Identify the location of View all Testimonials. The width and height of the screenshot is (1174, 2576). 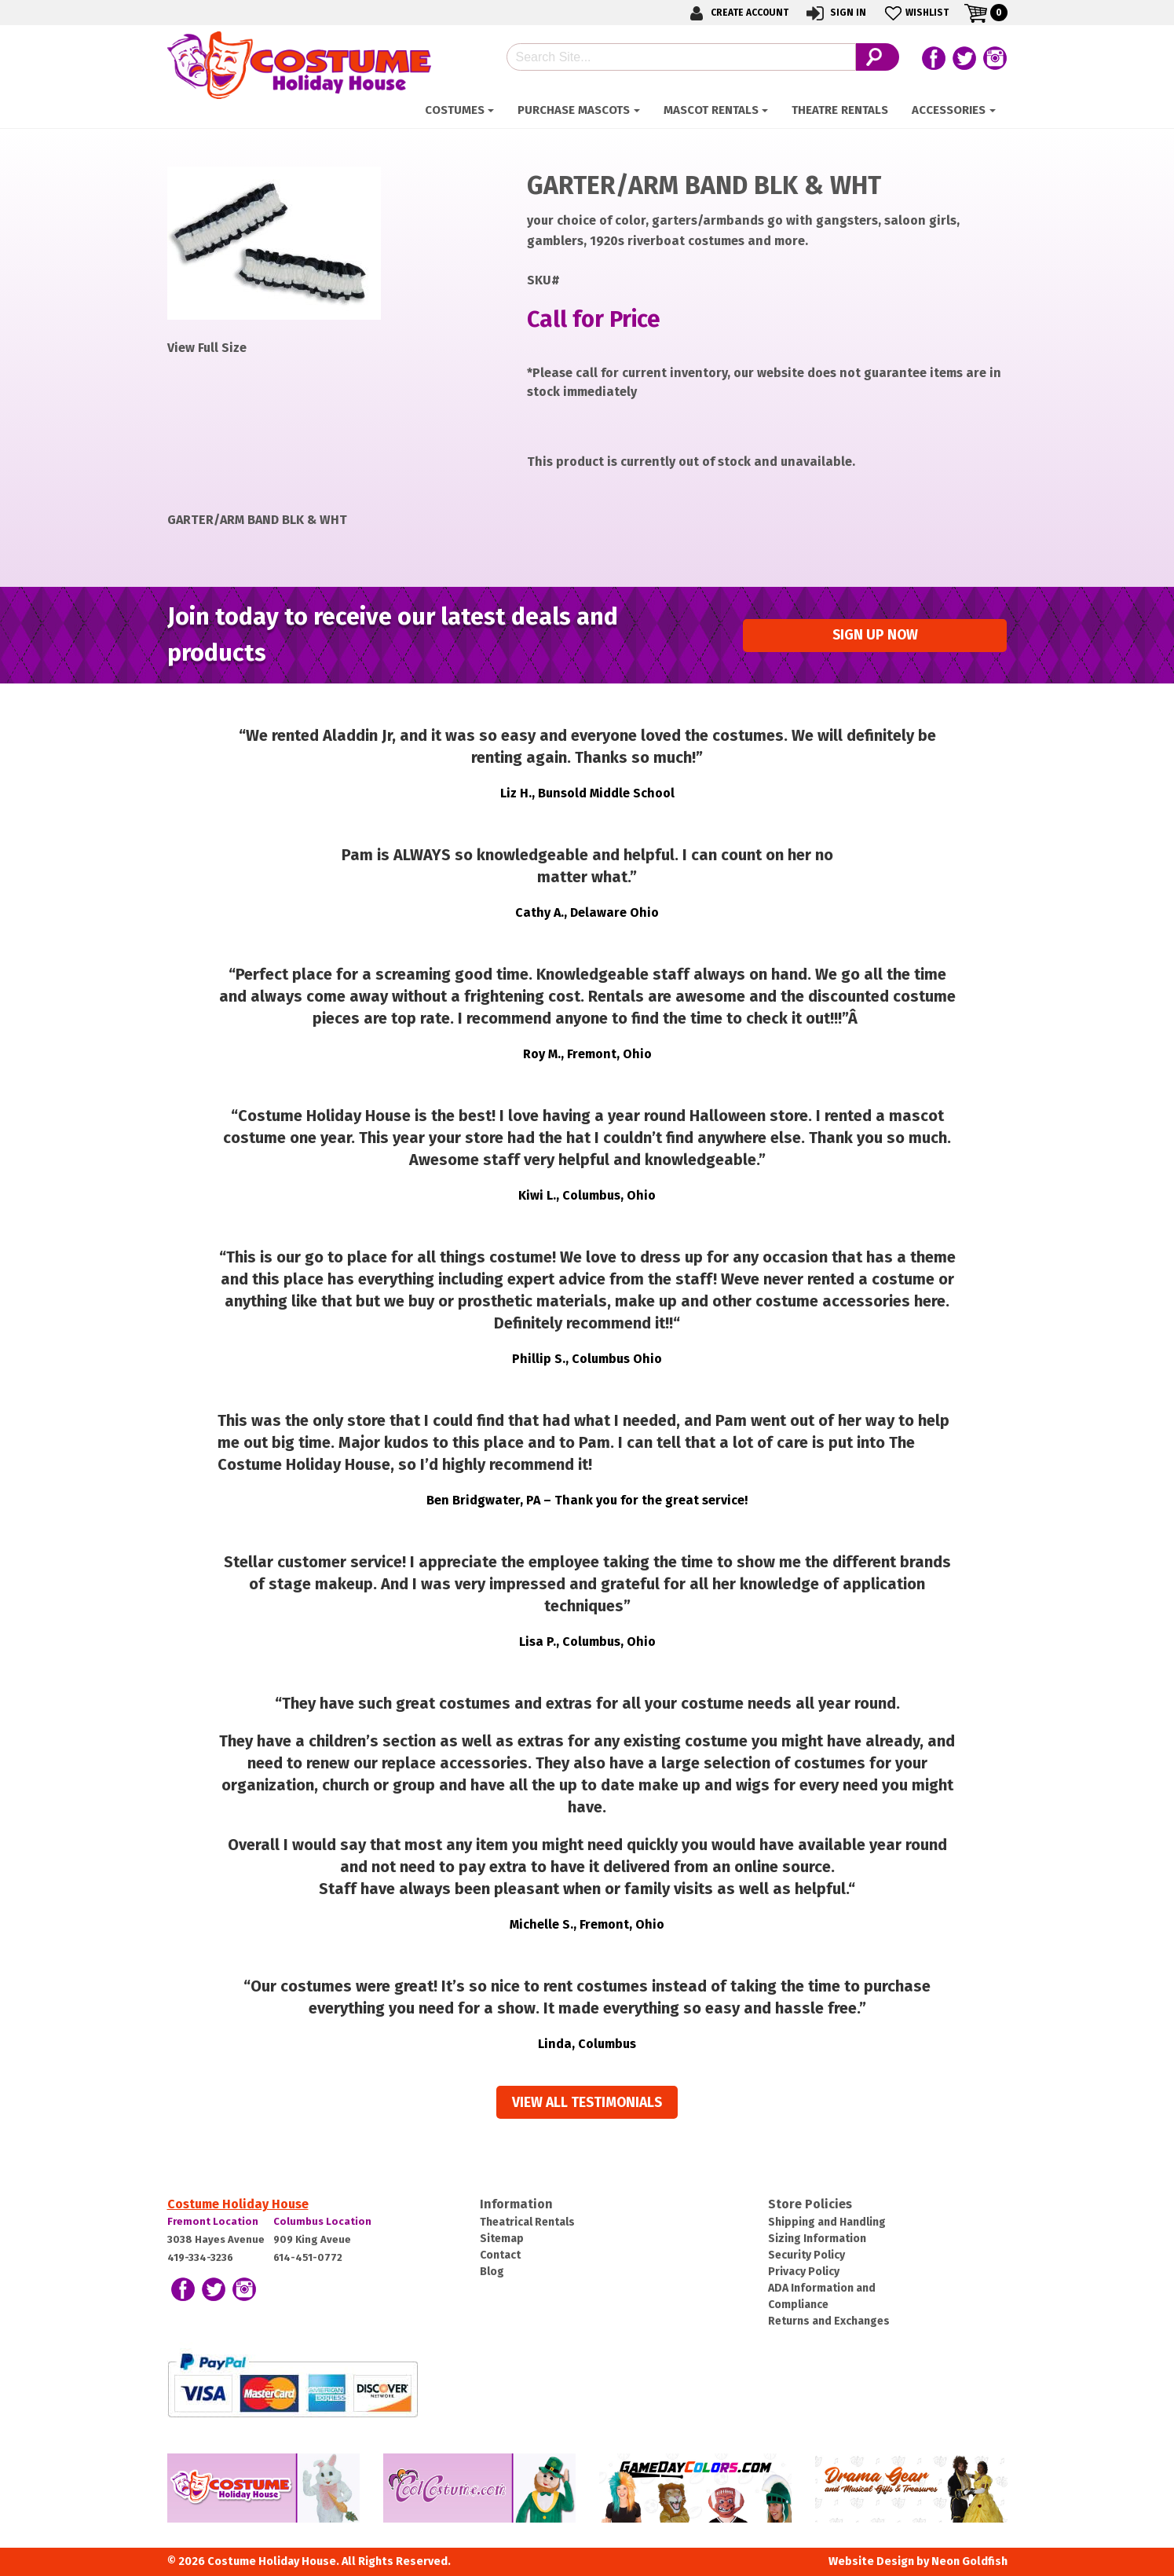
(587, 2102).